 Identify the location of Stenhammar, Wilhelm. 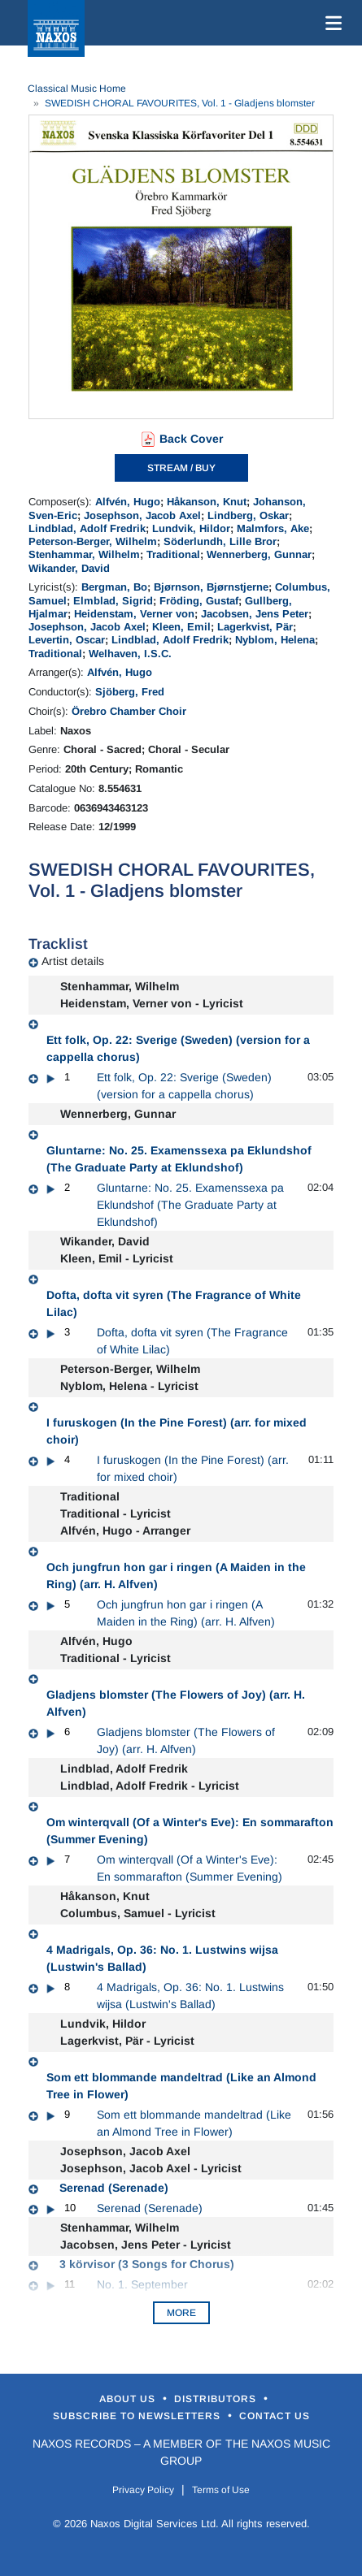
(84, 554).